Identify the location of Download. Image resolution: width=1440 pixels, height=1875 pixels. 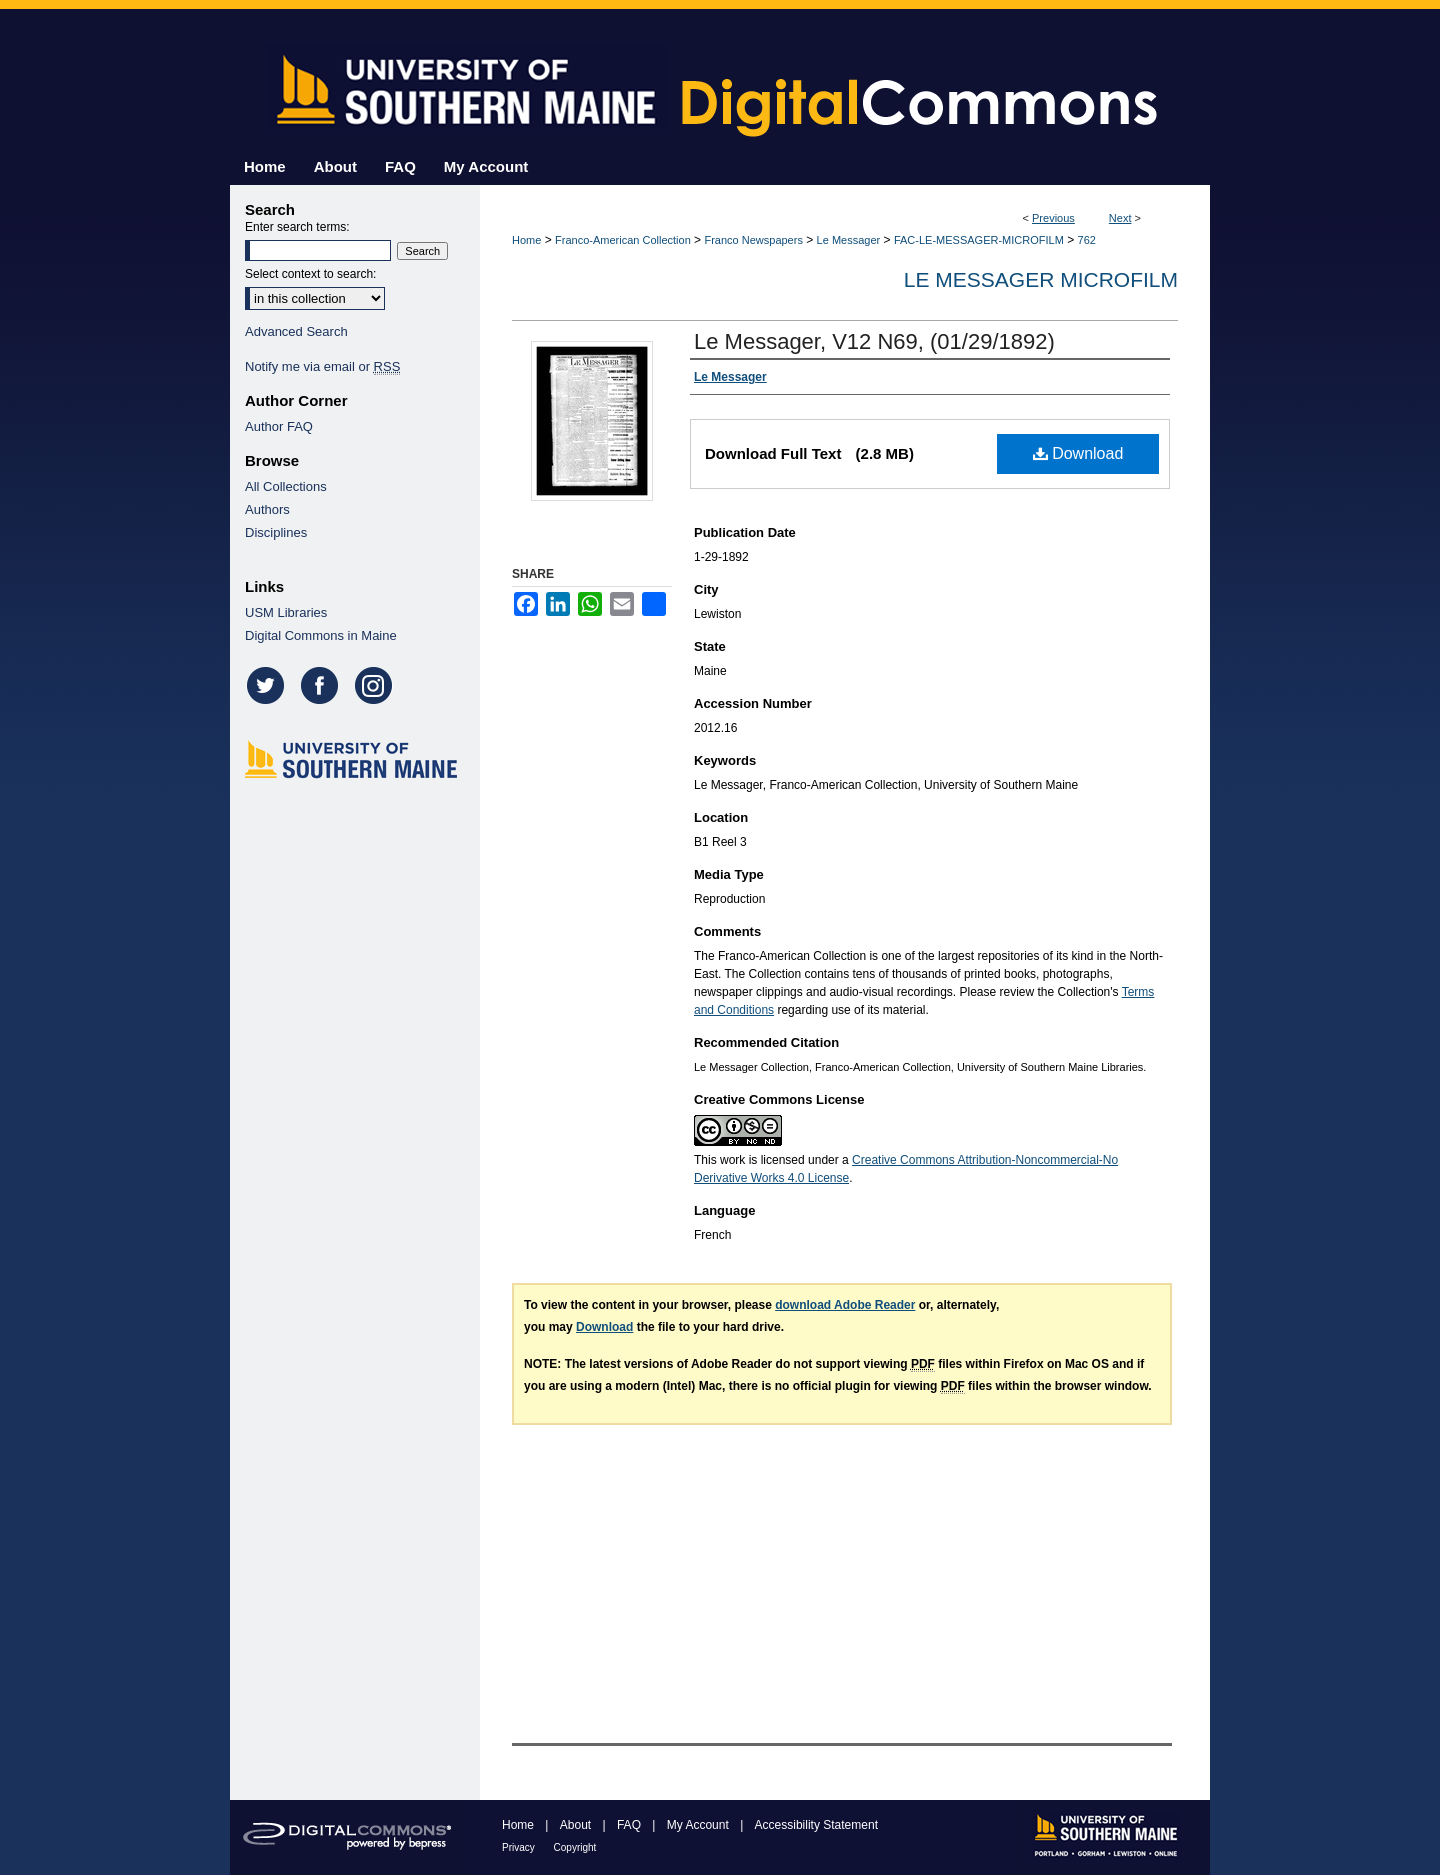
(1078, 453).